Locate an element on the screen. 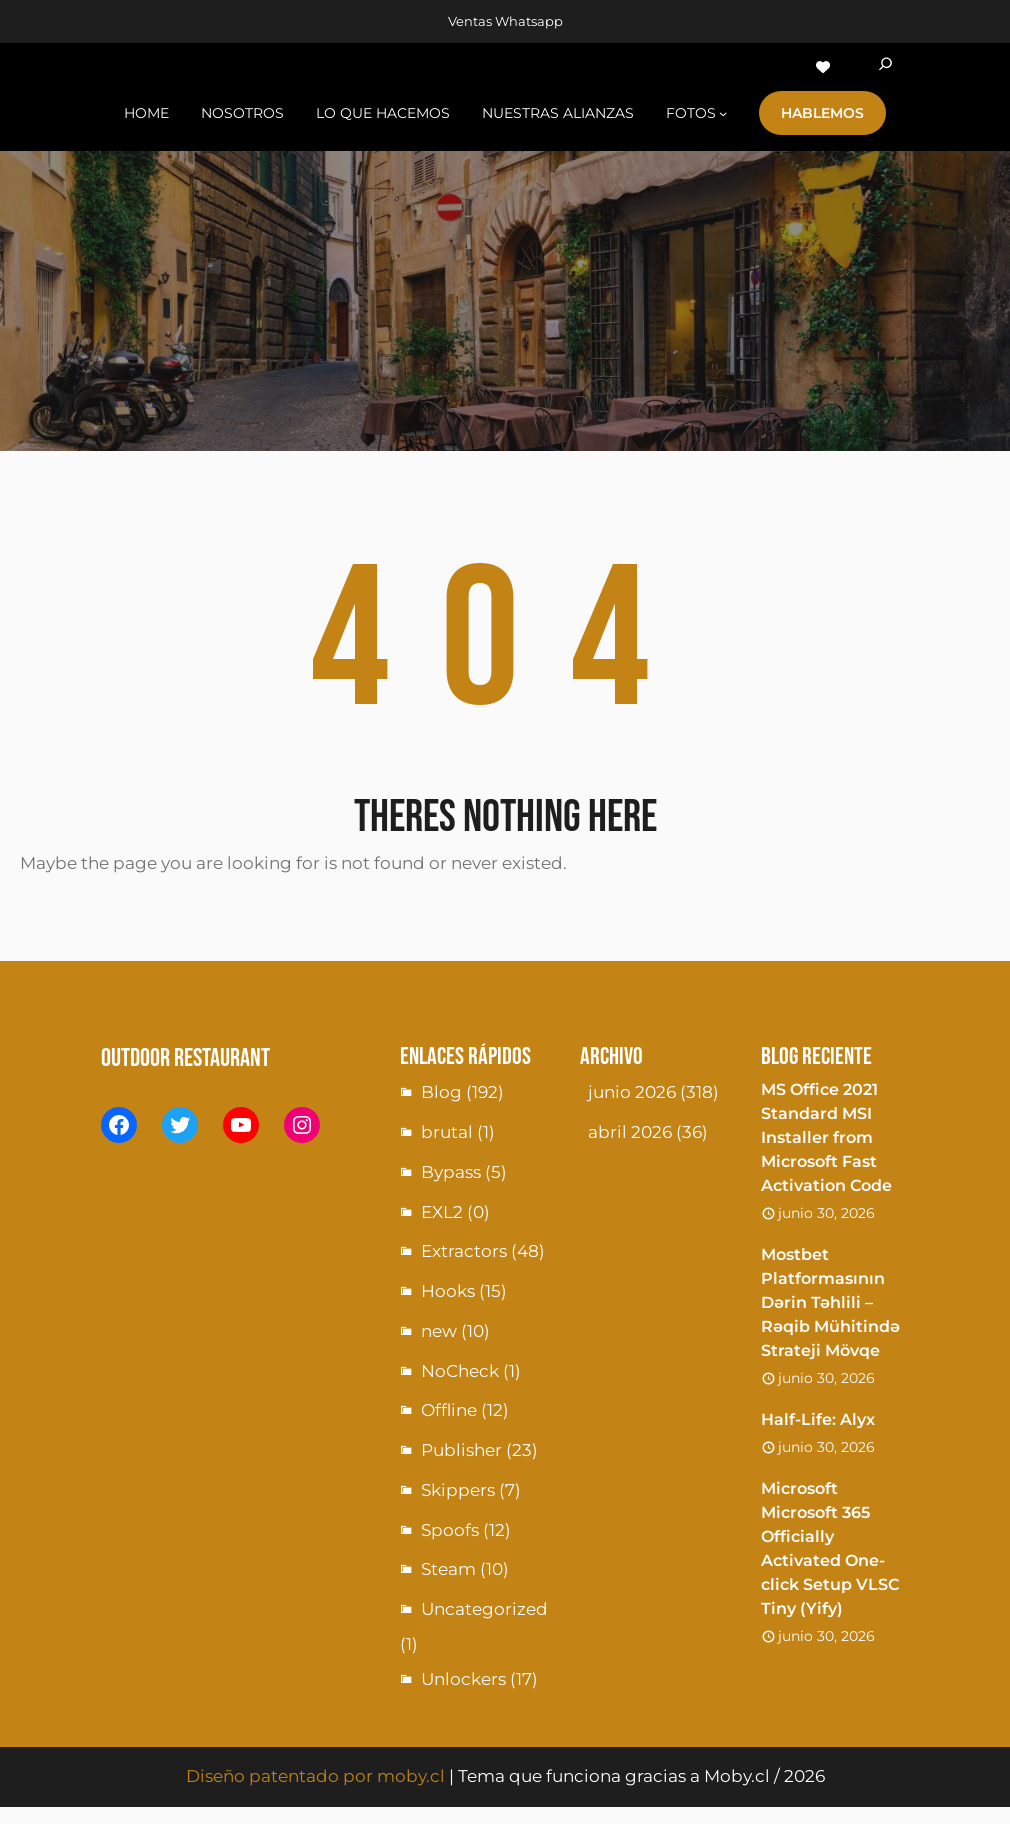 This screenshot has height=1824, width=1010. Uncategorized is located at coordinates (484, 1609).